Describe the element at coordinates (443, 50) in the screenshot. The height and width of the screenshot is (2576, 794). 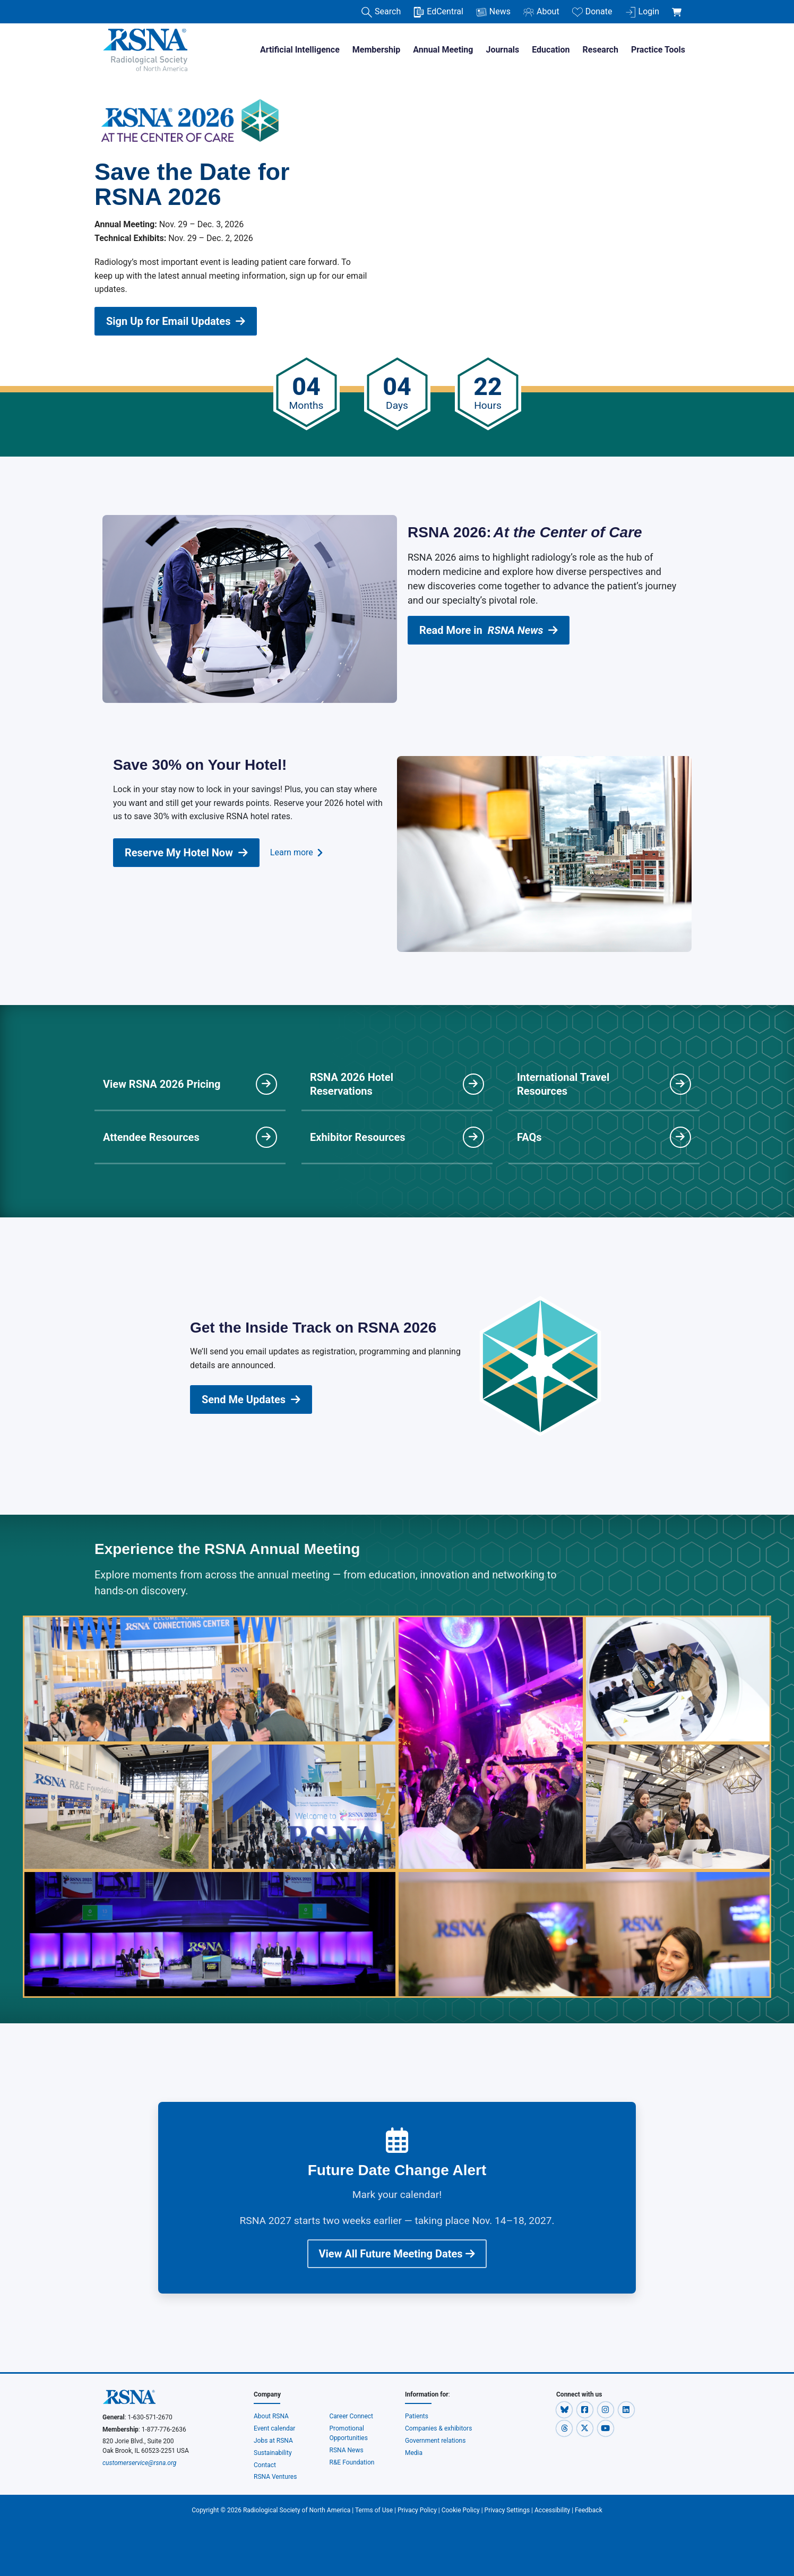
I see `Annual Meeting` at that location.